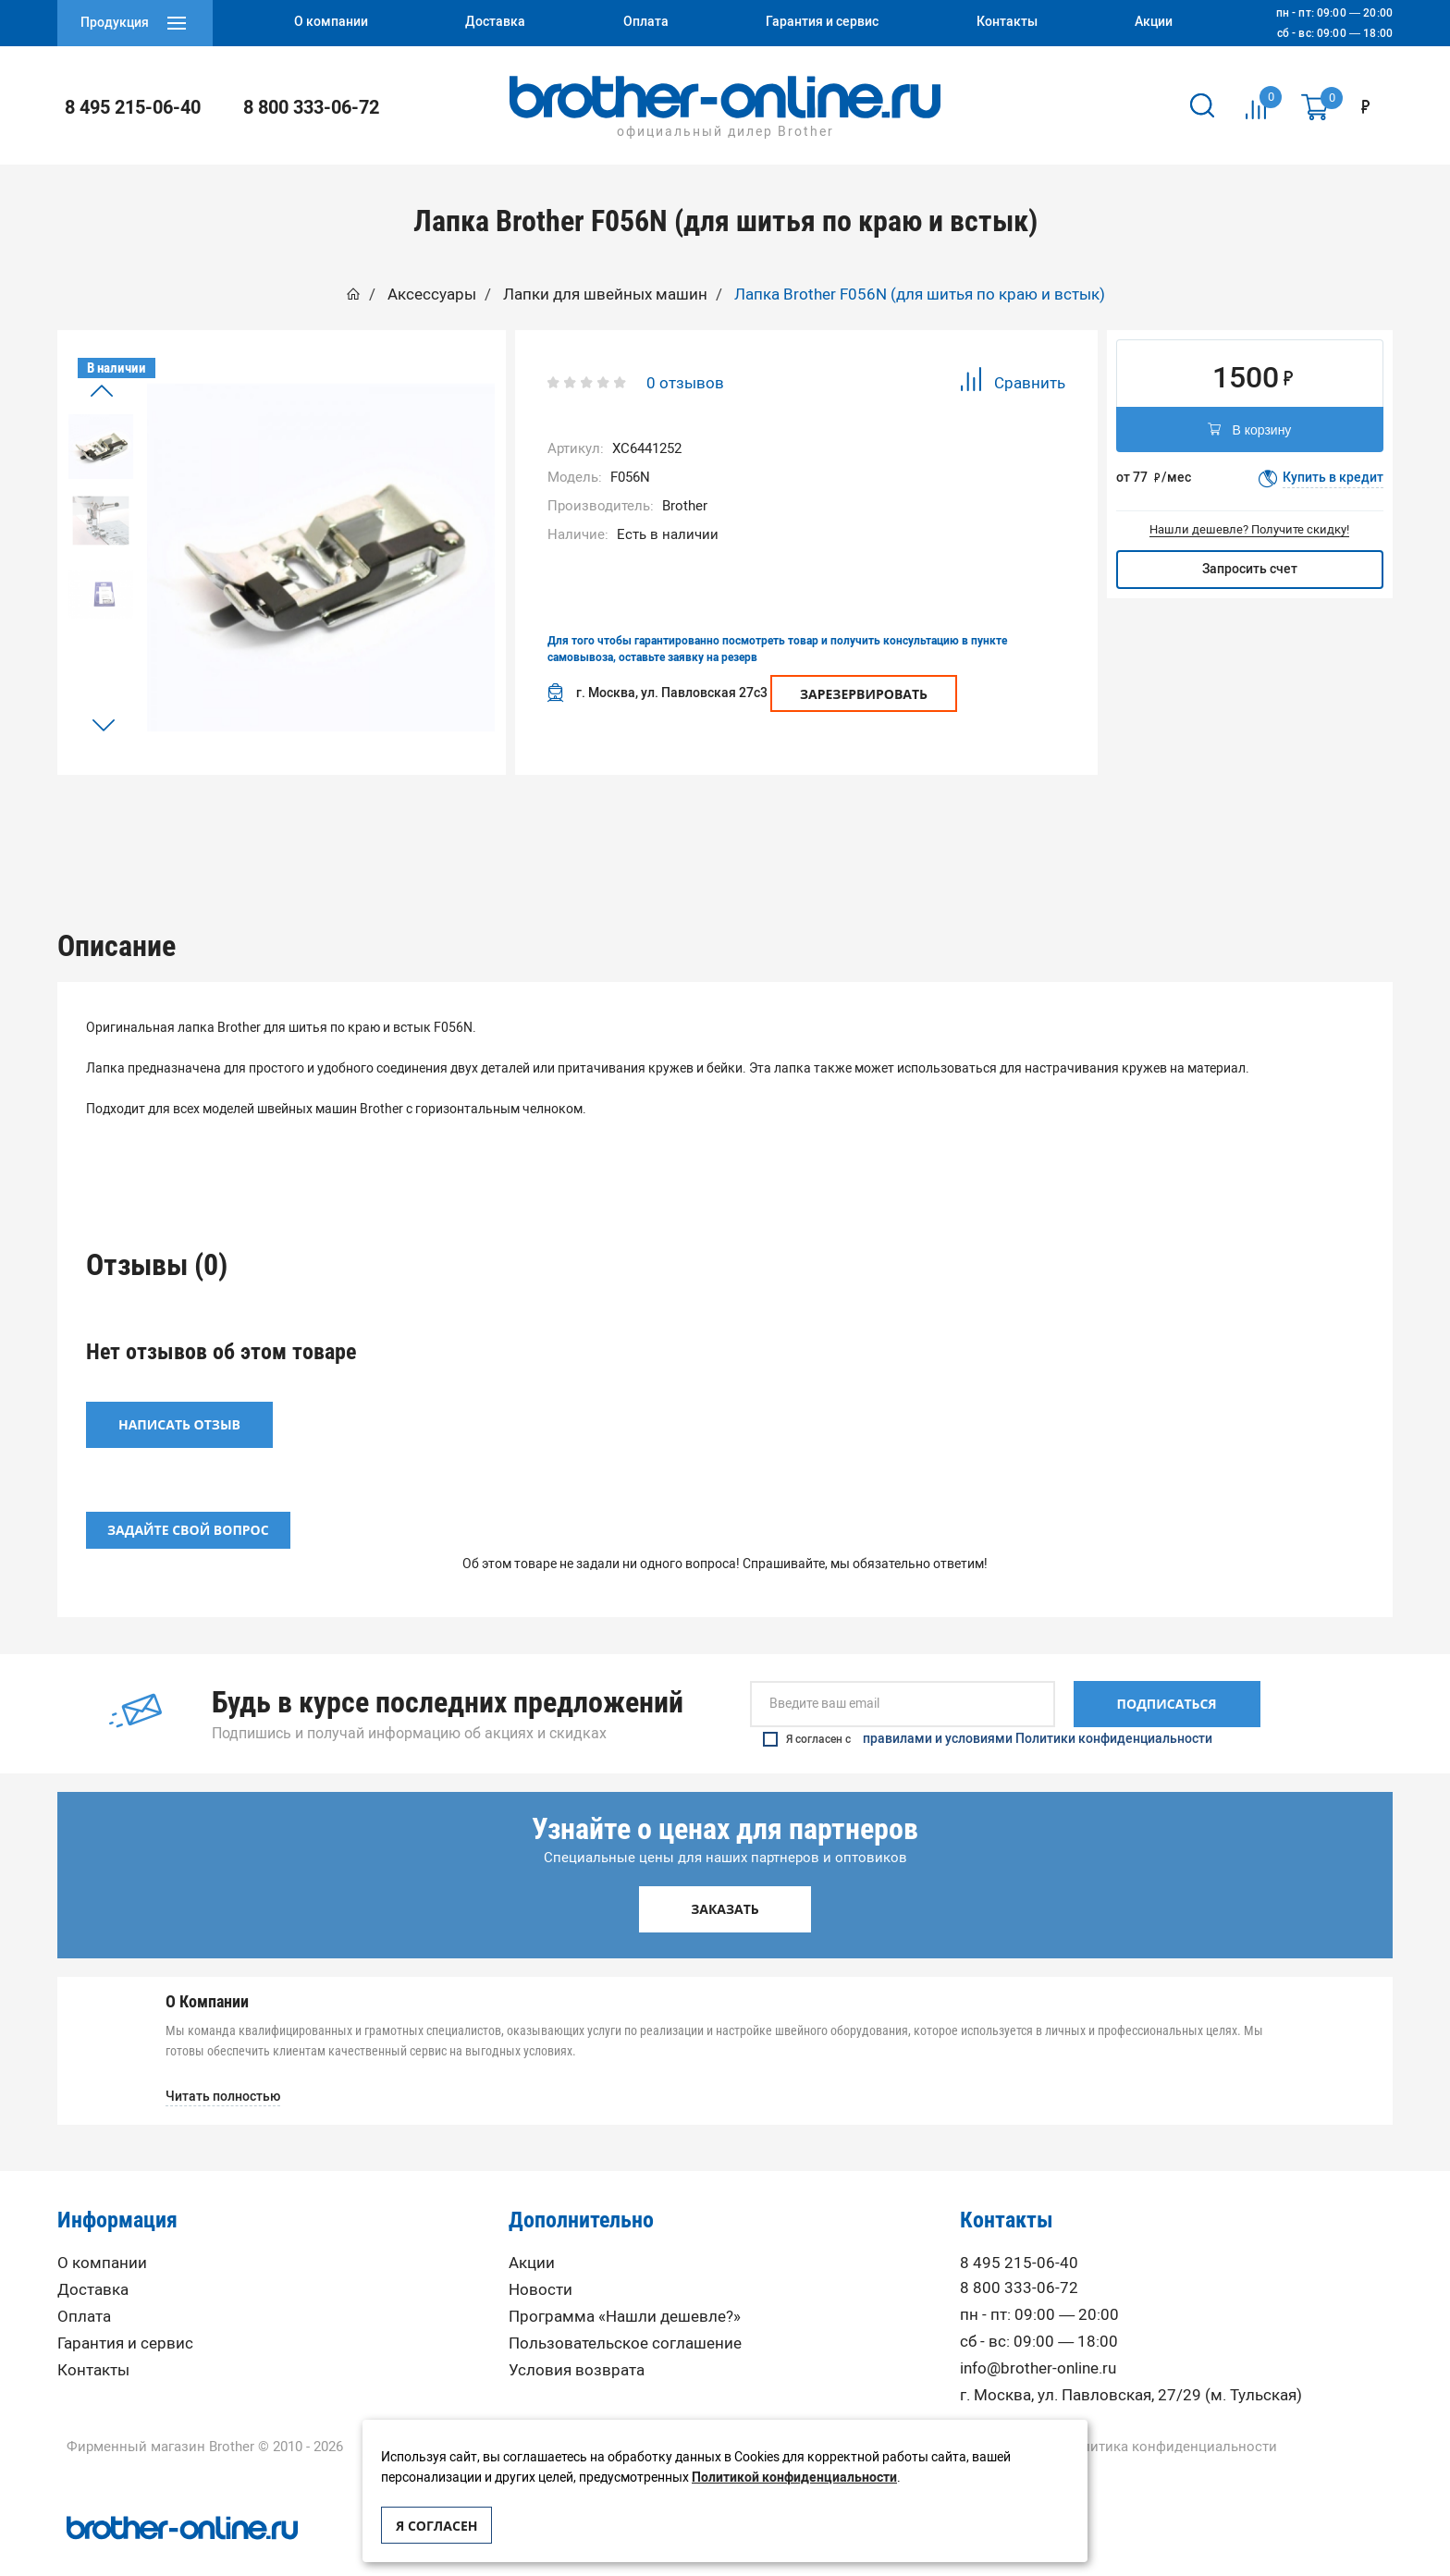 This screenshot has height=2576, width=1450. I want to click on 0 отзывов, so click(685, 383).